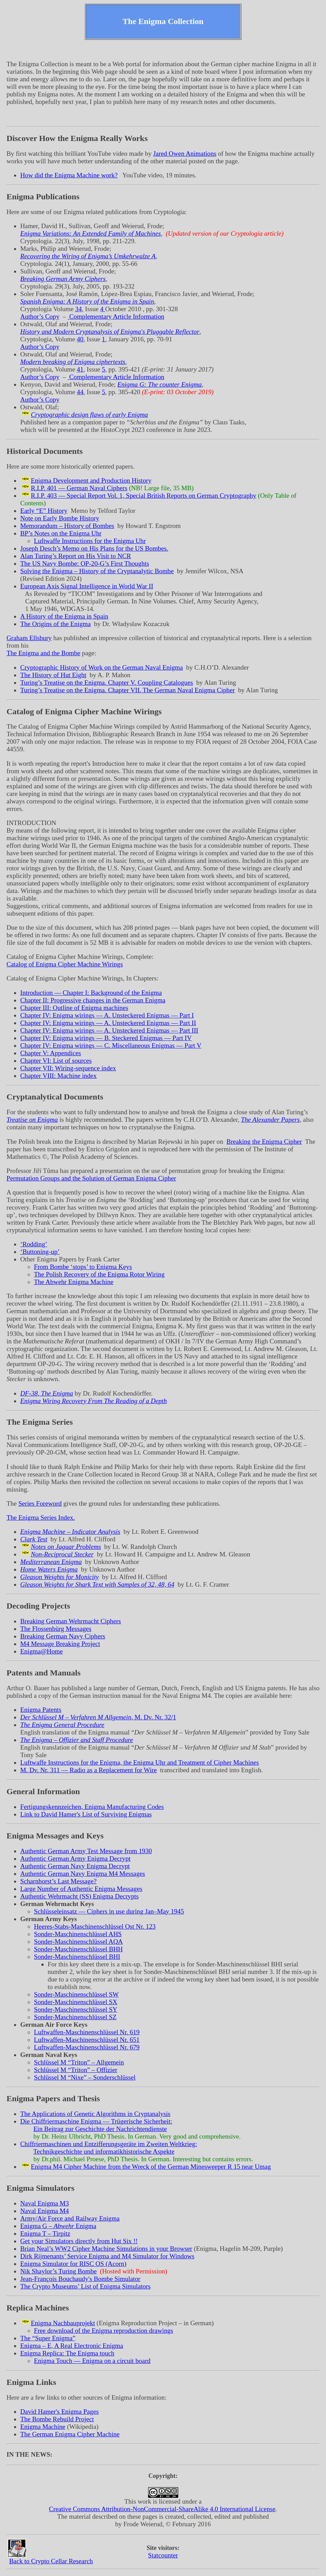 The width and height of the screenshot is (326, 2576). I want to click on ‘Buttoning-up’, so click(40, 1251).